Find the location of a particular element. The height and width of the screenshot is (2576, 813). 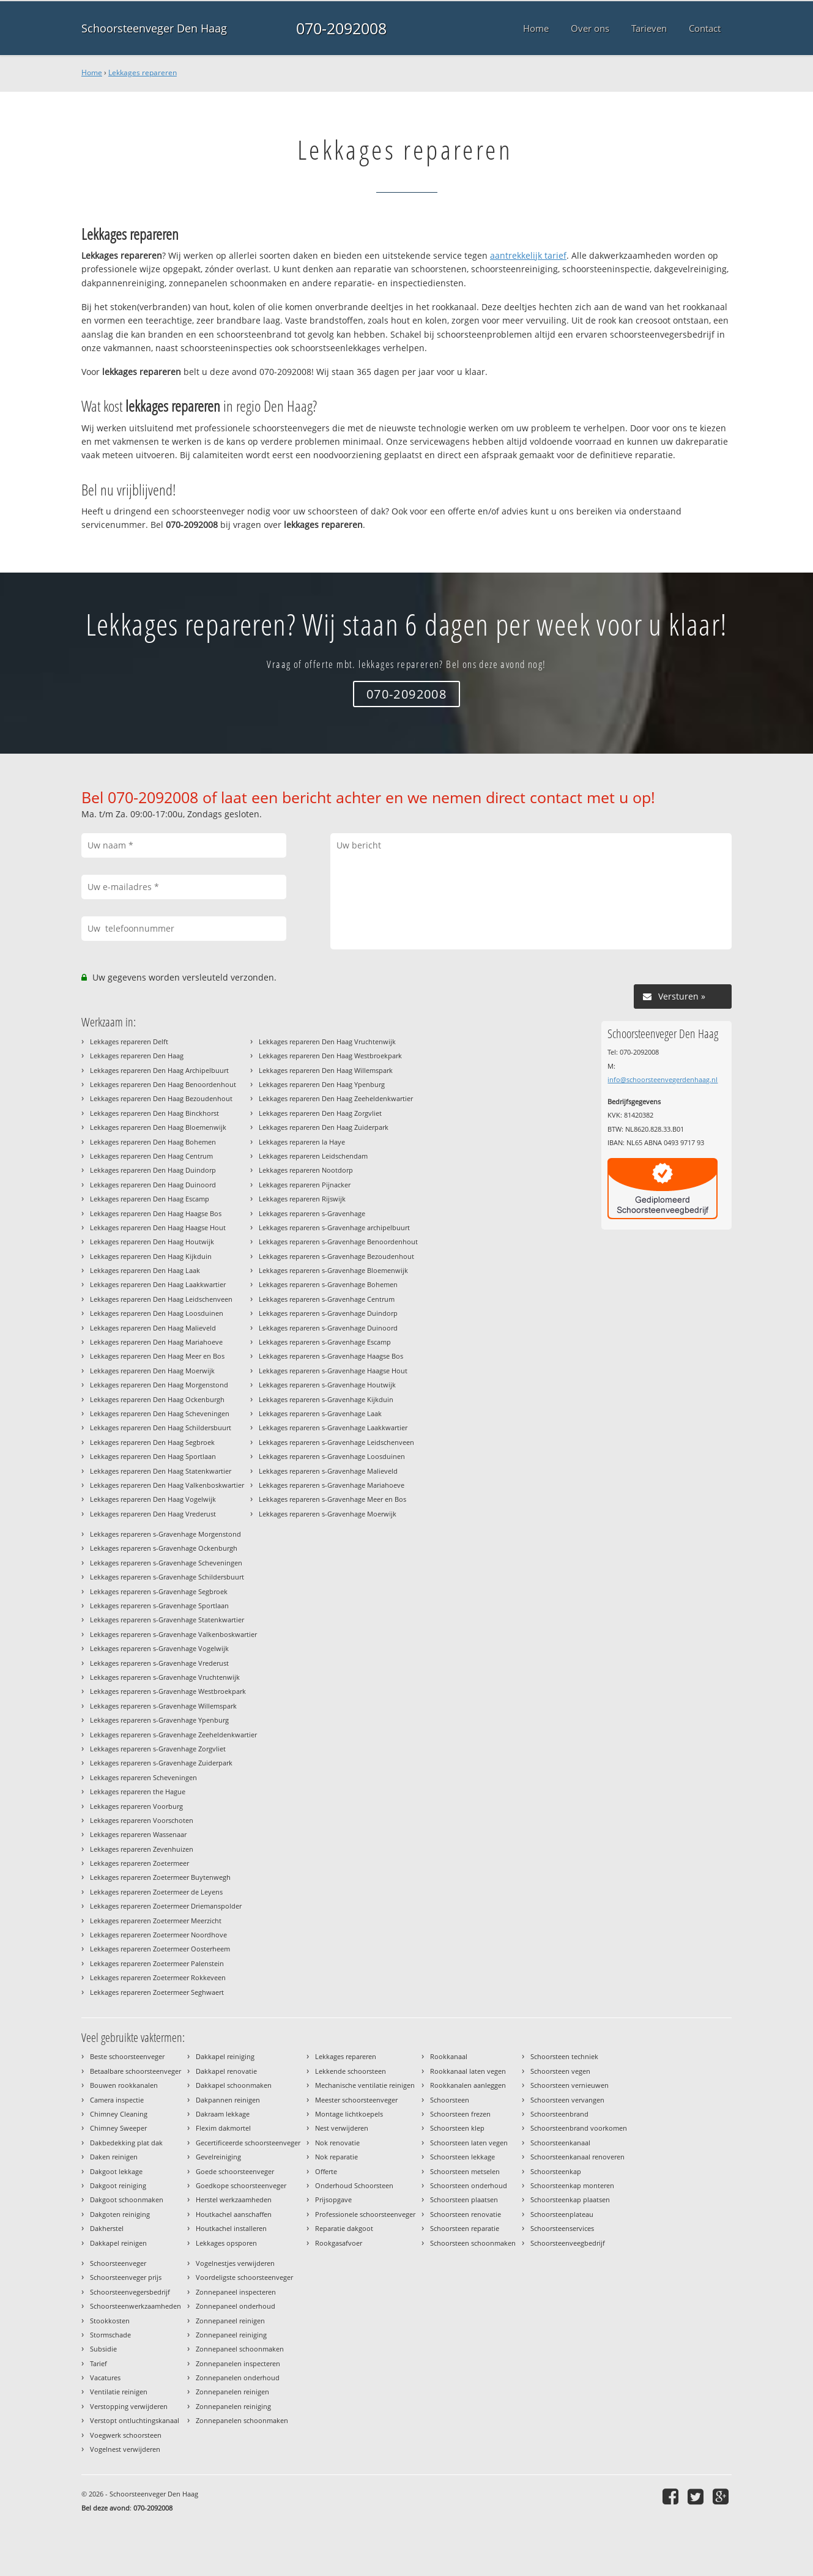

Lekkages repareren Den Haag Centrum is located at coordinates (151, 1155).